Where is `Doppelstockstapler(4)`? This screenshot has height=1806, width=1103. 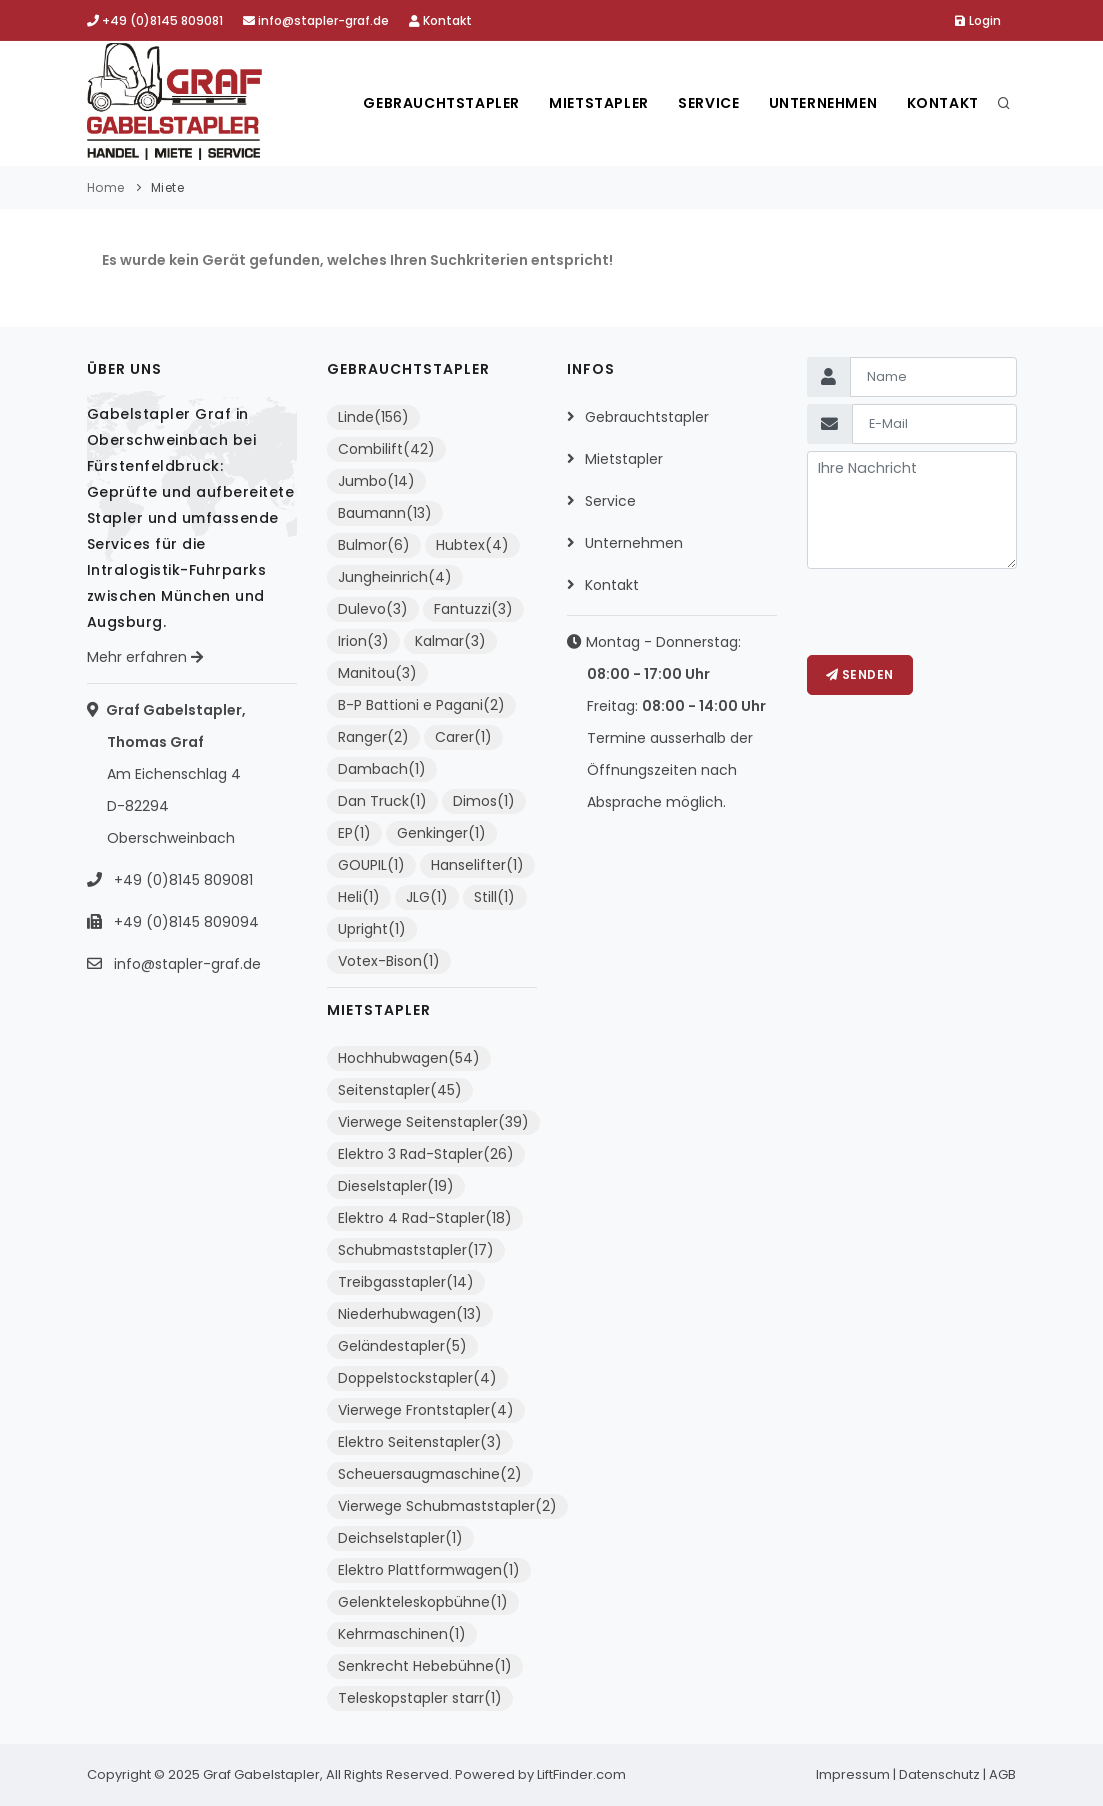 Doppelstockstapler(4) is located at coordinates (417, 1378).